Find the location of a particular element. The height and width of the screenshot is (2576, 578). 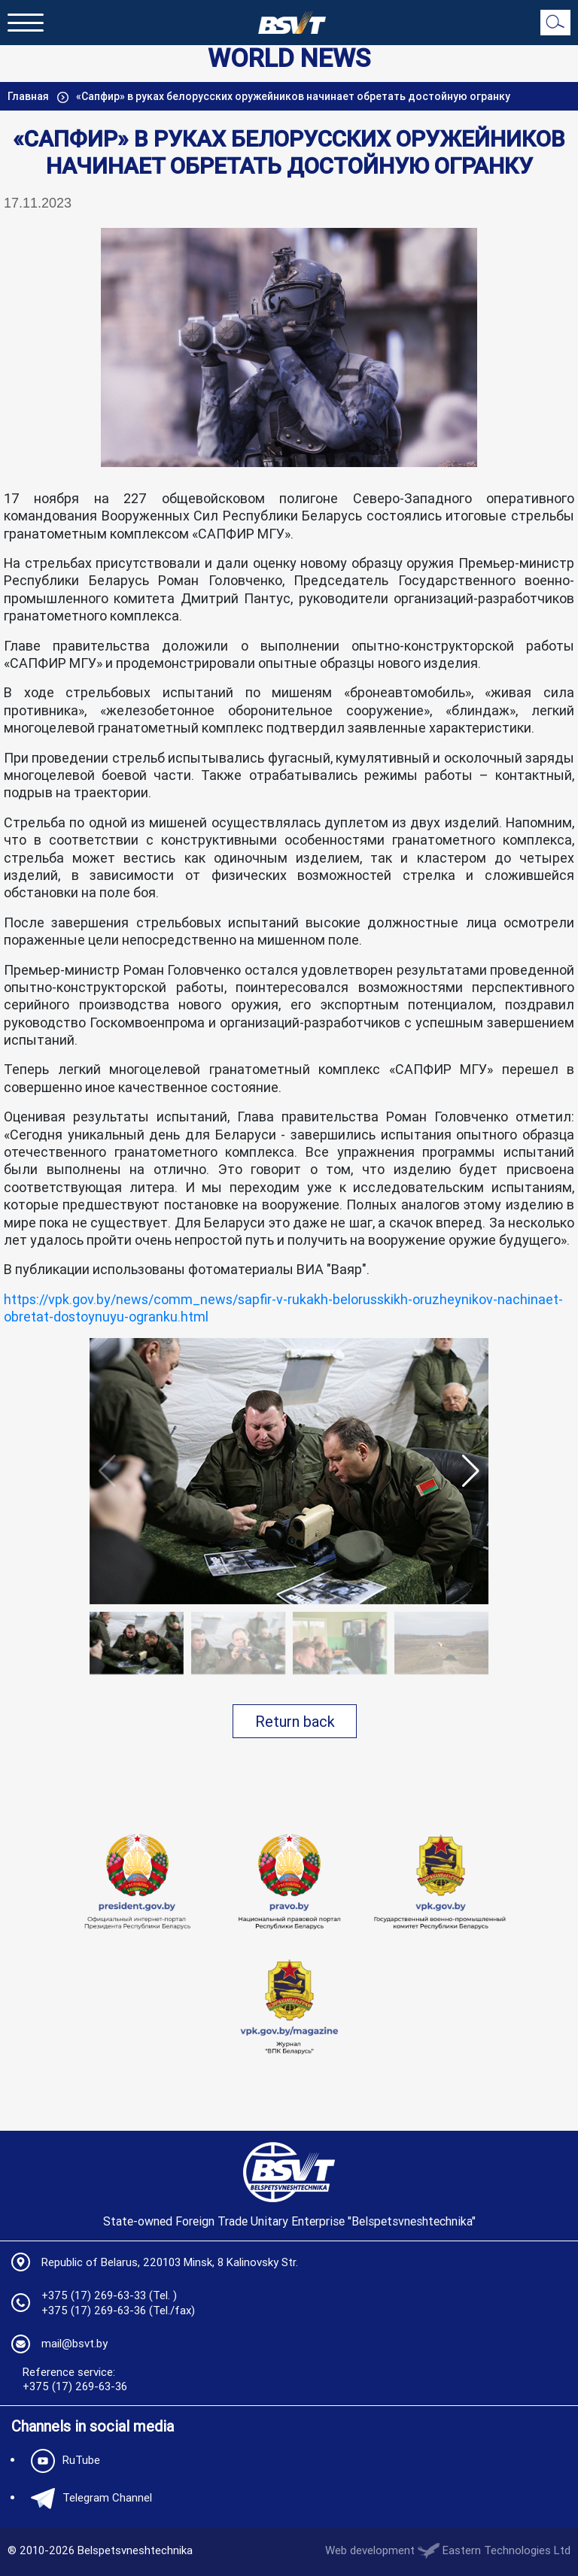

Return back is located at coordinates (295, 1721).